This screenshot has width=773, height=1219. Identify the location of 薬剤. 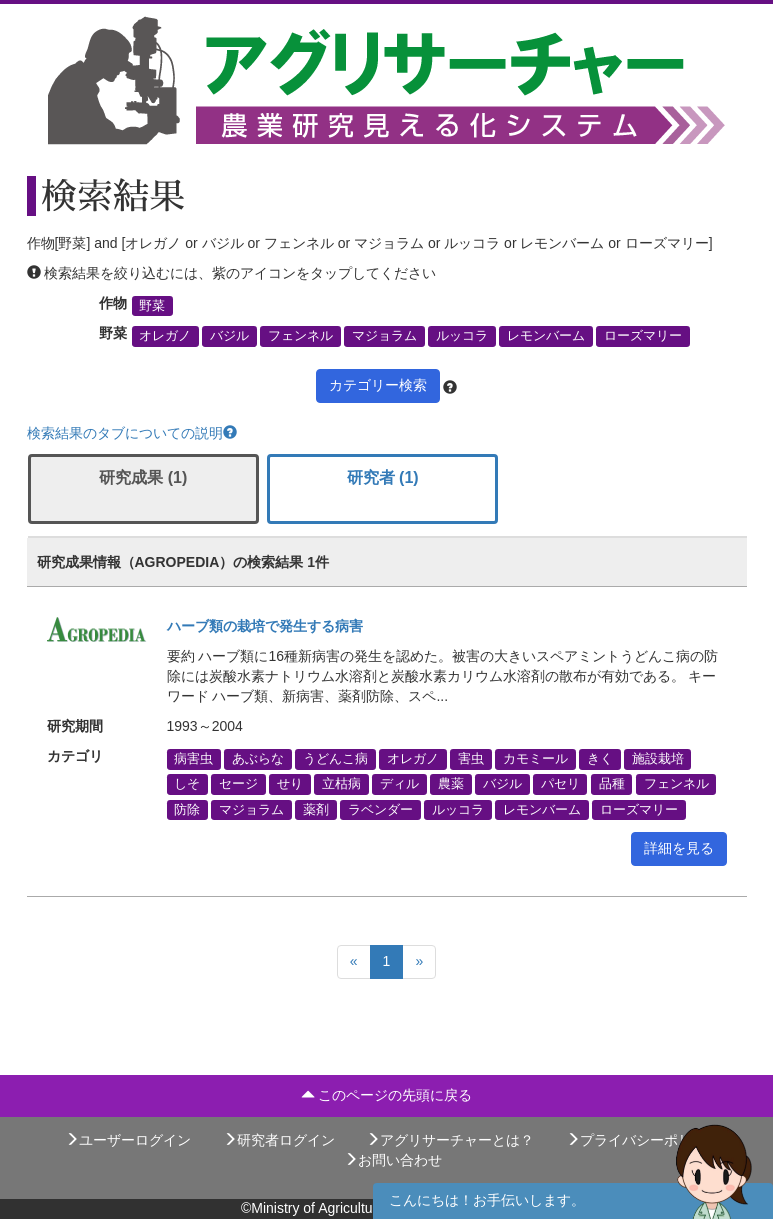
(316, 809).